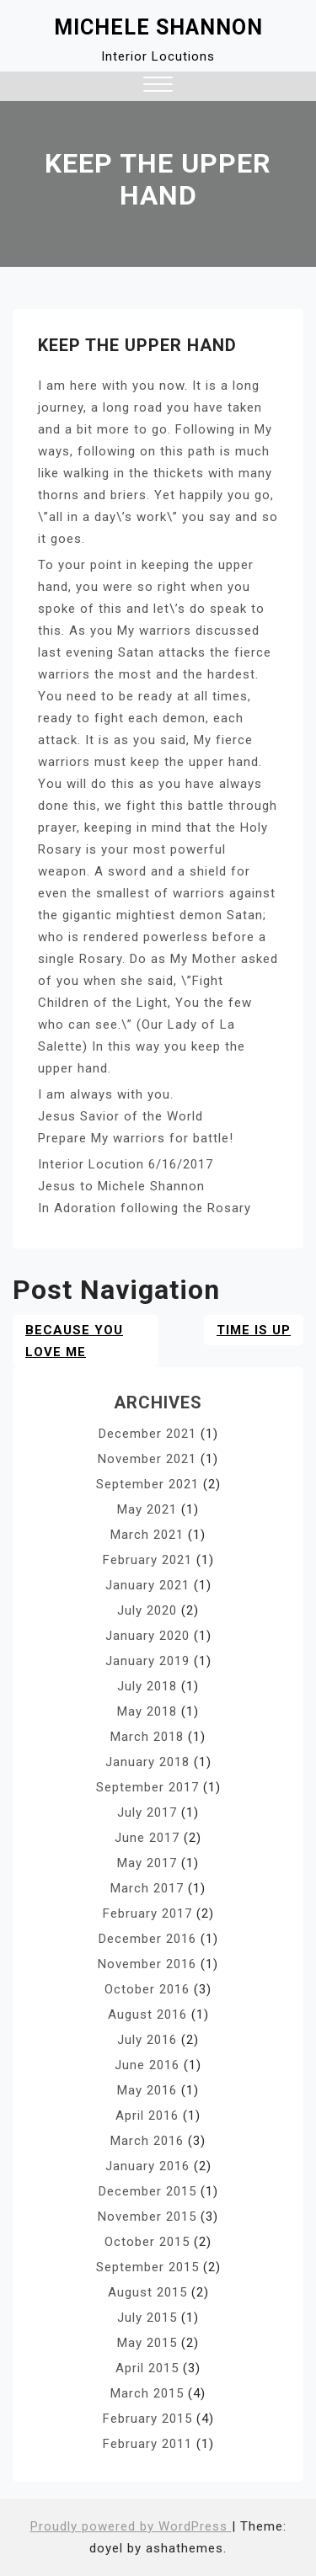 This screenshot has height=2576, width=316. I want to click on March 2021, so click(147, 1534).